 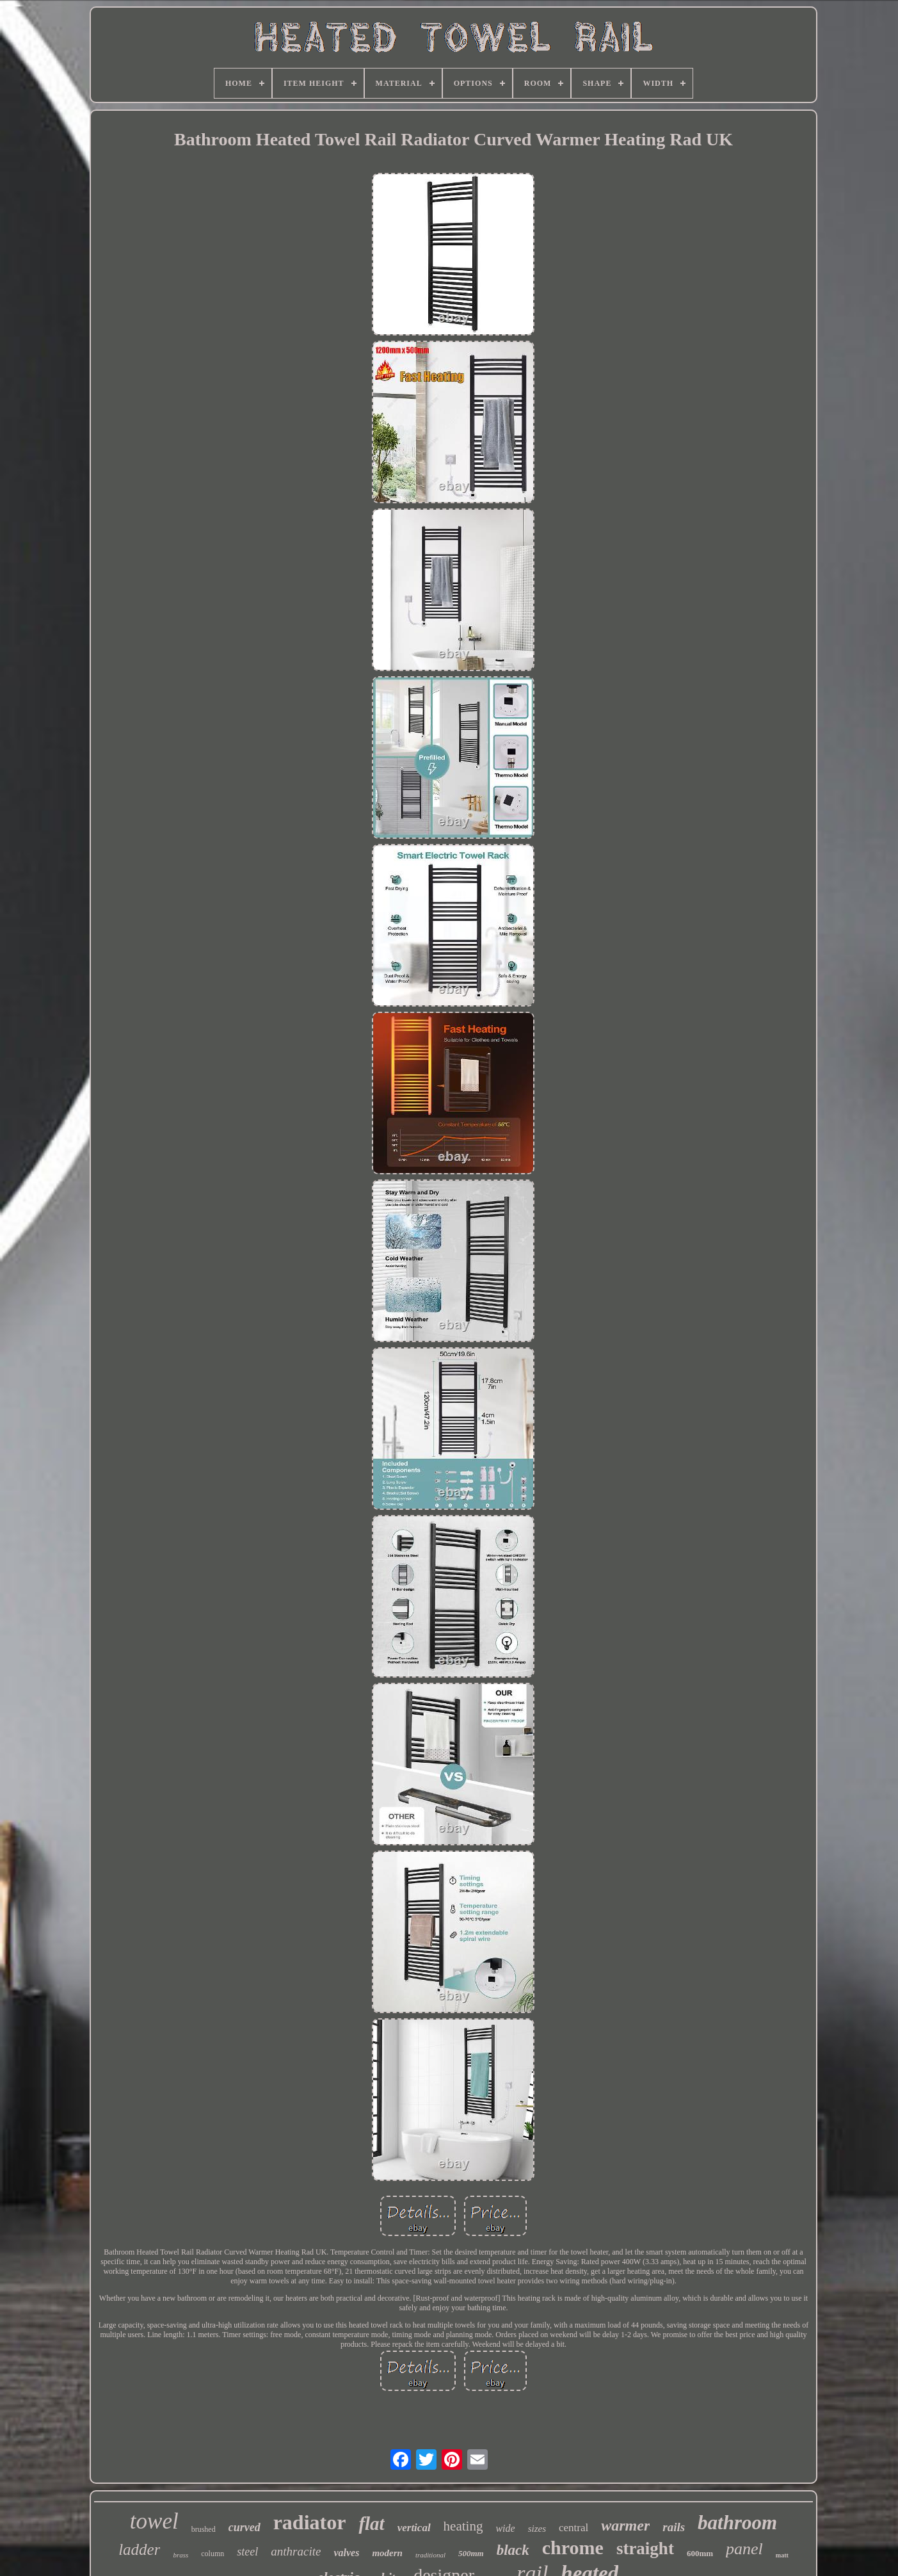 I want to click on towel, so click(x=154, y=2521).